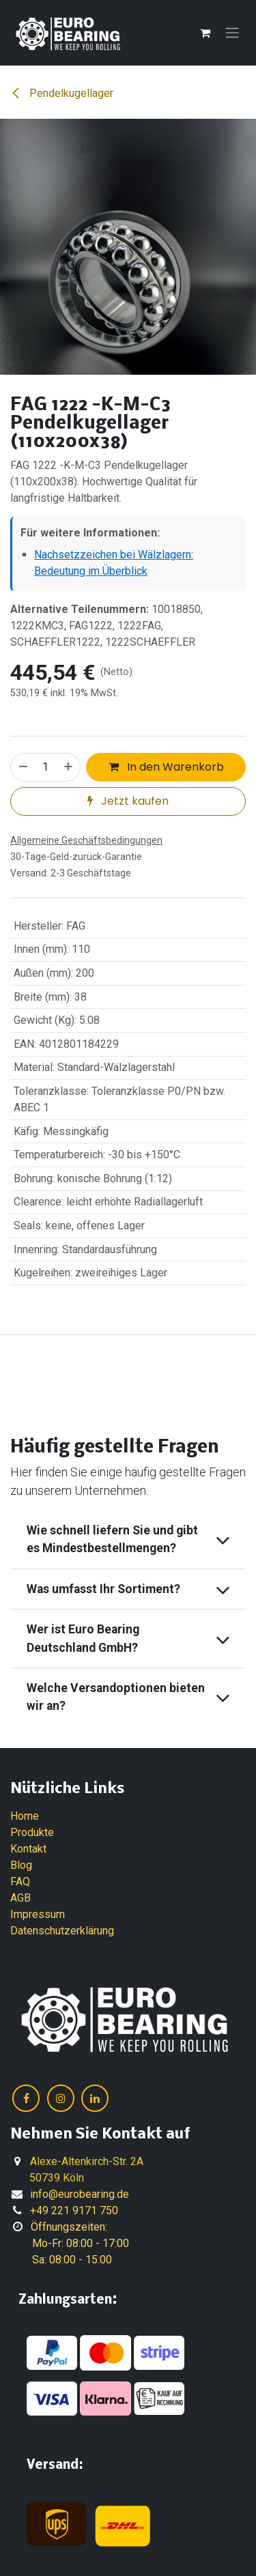 The width and height of the screenshot is (256, 2576). What do you see at coordinates (26, 2098) in the screenshot?
I see `[Facebook]` at bounding box center [26, 2098].